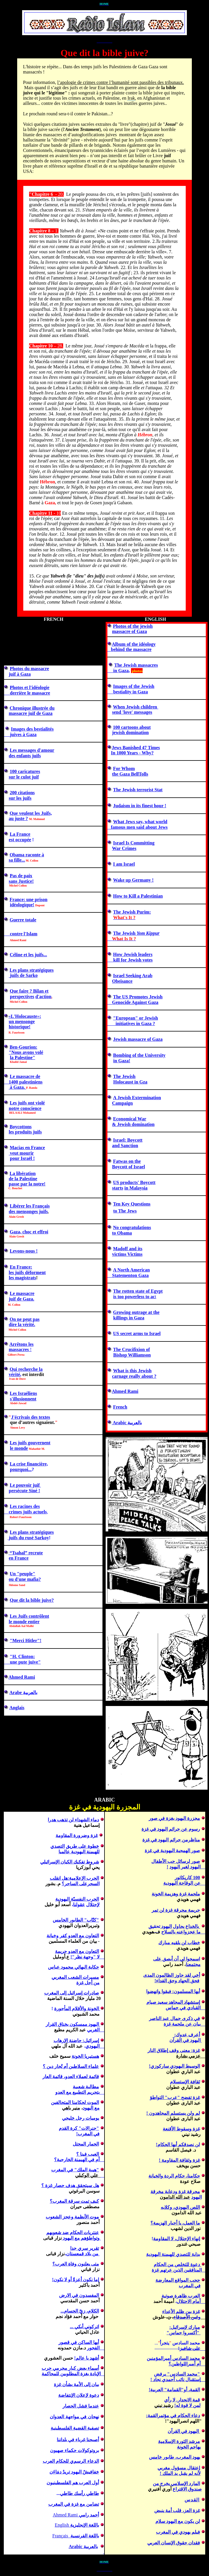  What do you see at coordinates (20, 933) in the screenshot?
I see `contre l'Islam` at bounding box center [20, 933].